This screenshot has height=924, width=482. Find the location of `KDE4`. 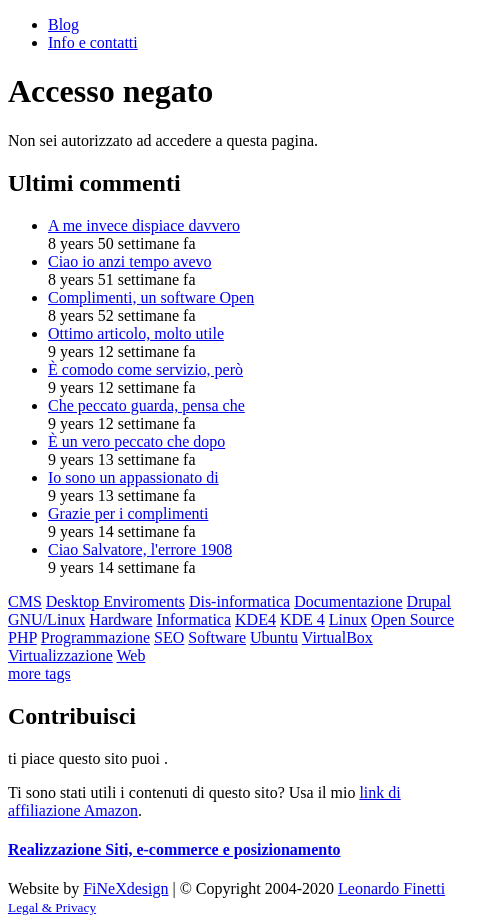

KDE4 is located at coordinates (255, 619).